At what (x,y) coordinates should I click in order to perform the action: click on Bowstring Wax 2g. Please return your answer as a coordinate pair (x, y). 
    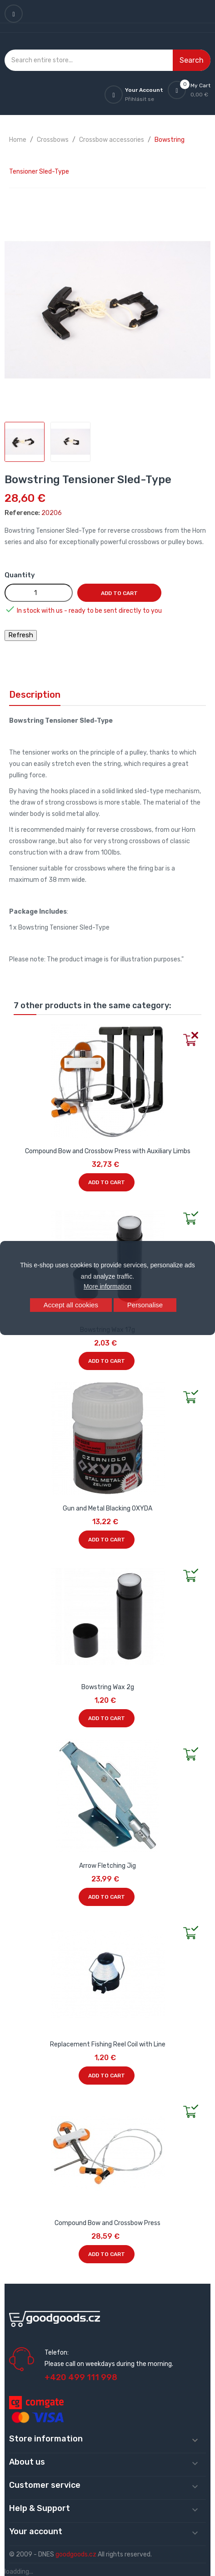
    Looking at the image, I should click on (107, 1687).